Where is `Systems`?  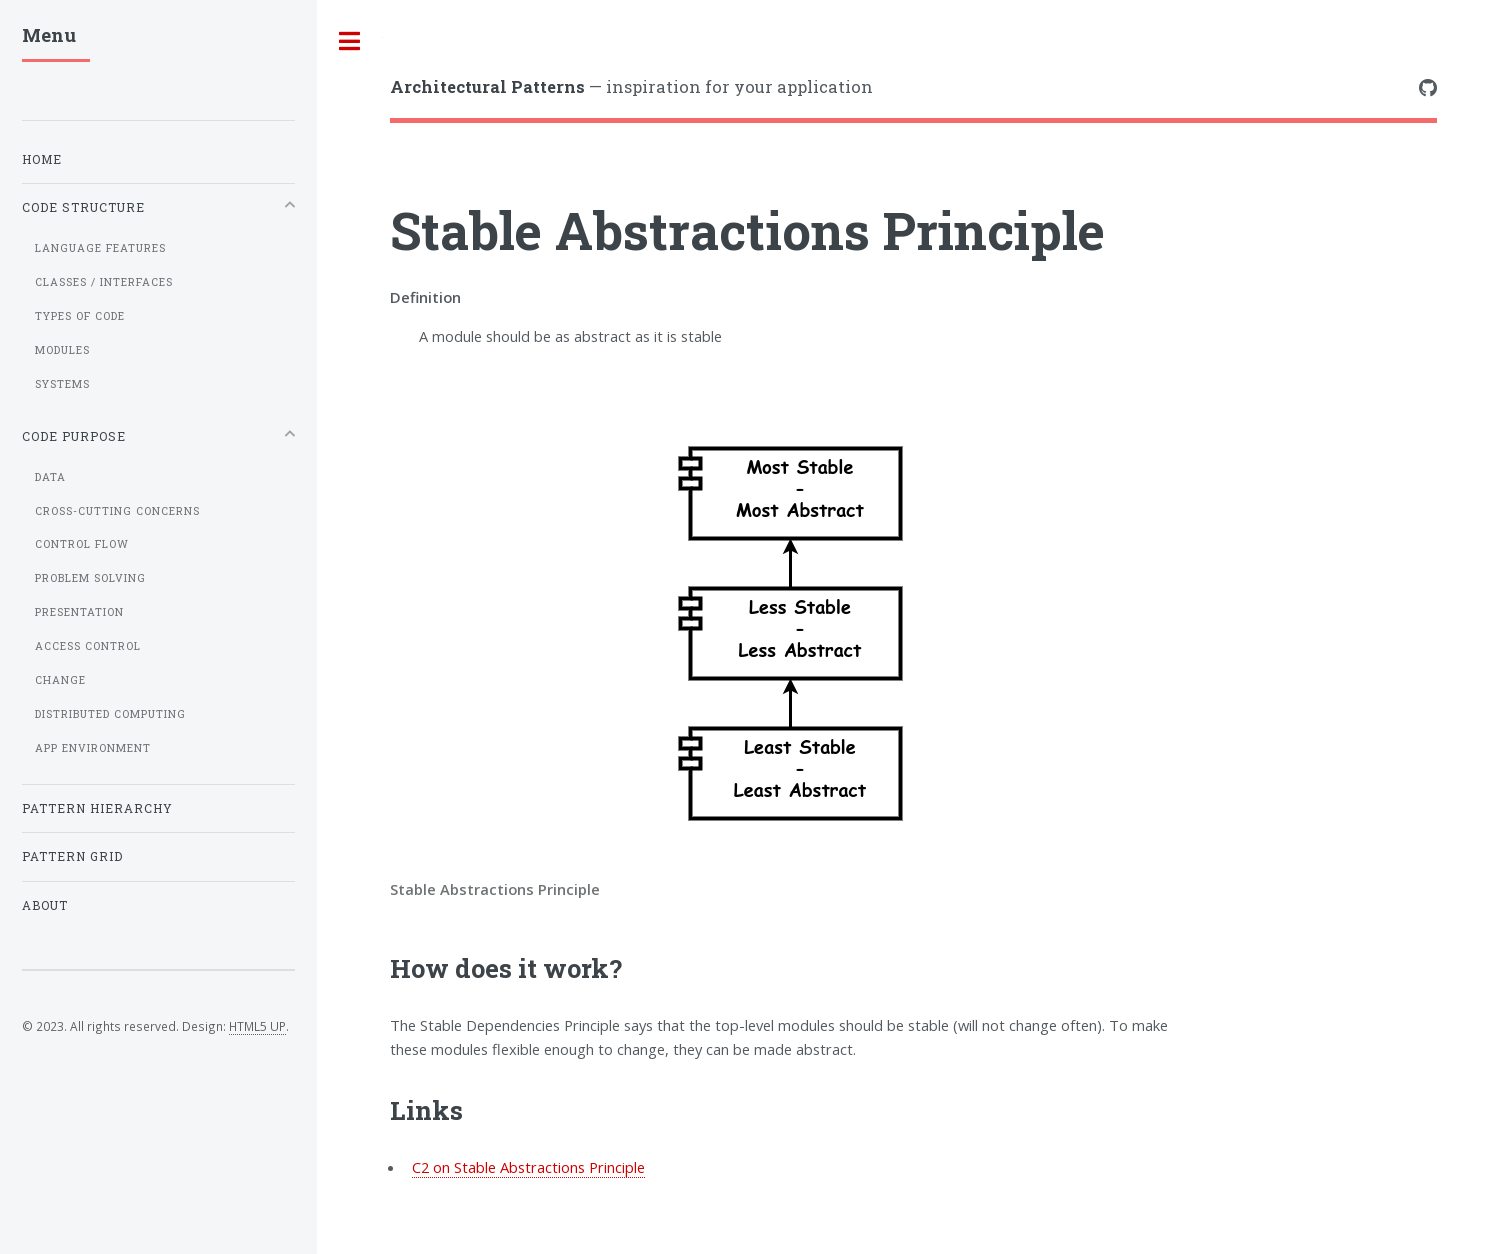
Systems is located at coordinates (62, 384).